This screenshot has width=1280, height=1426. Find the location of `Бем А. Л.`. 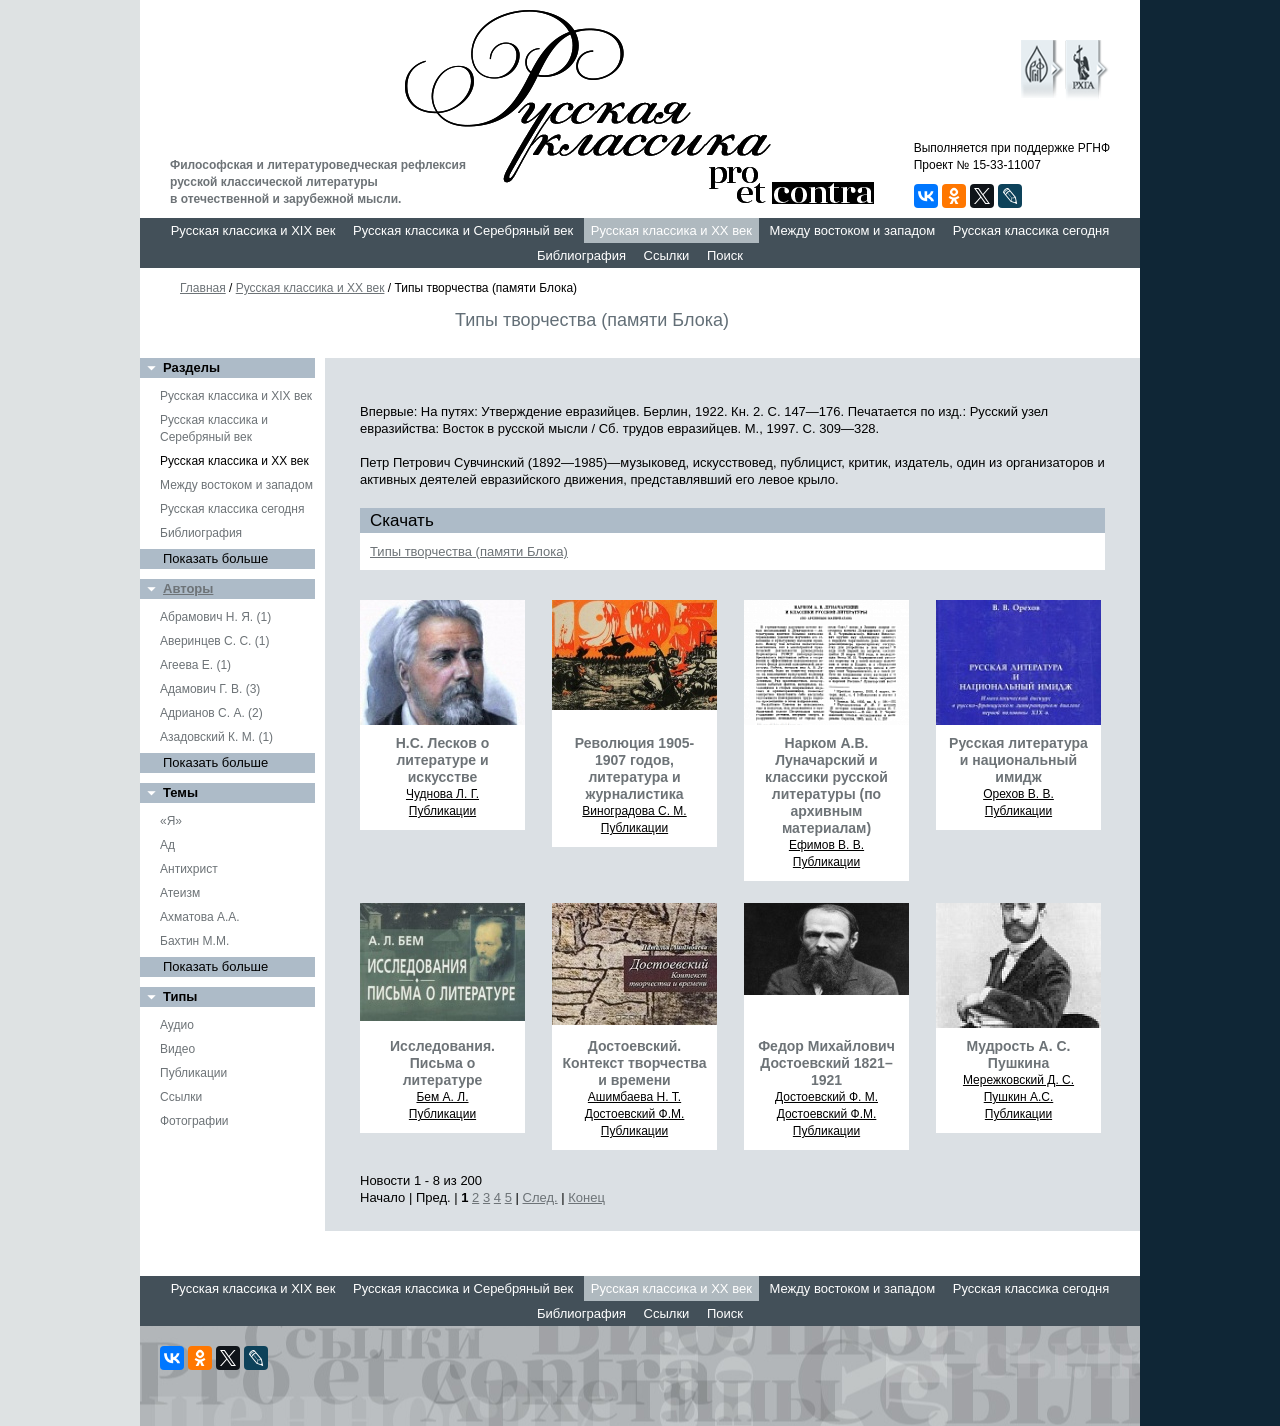

Бем А. Л. is located at coordinates (442, 1097).